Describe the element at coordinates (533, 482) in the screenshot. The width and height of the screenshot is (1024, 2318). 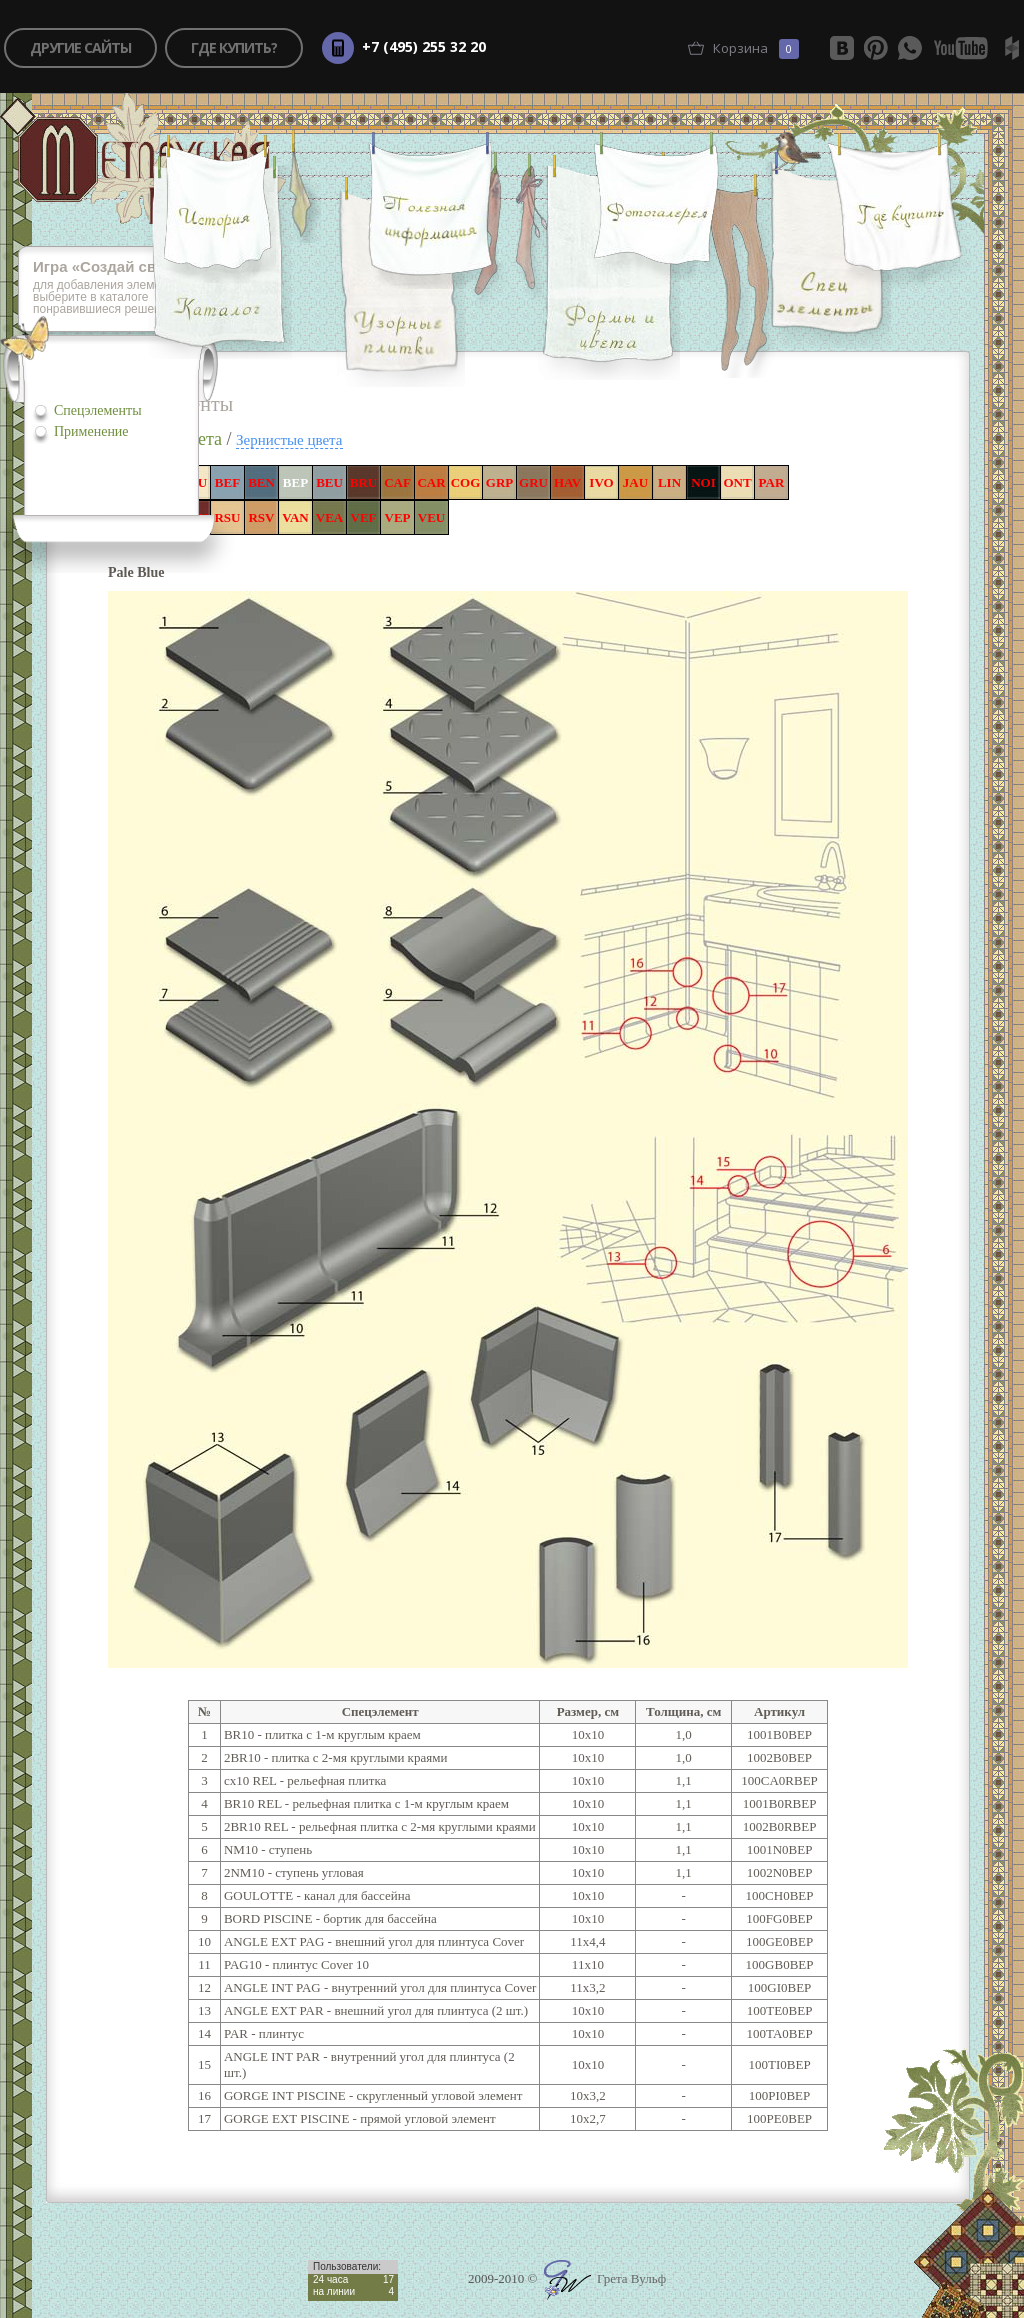
I see `GRU` at that location.